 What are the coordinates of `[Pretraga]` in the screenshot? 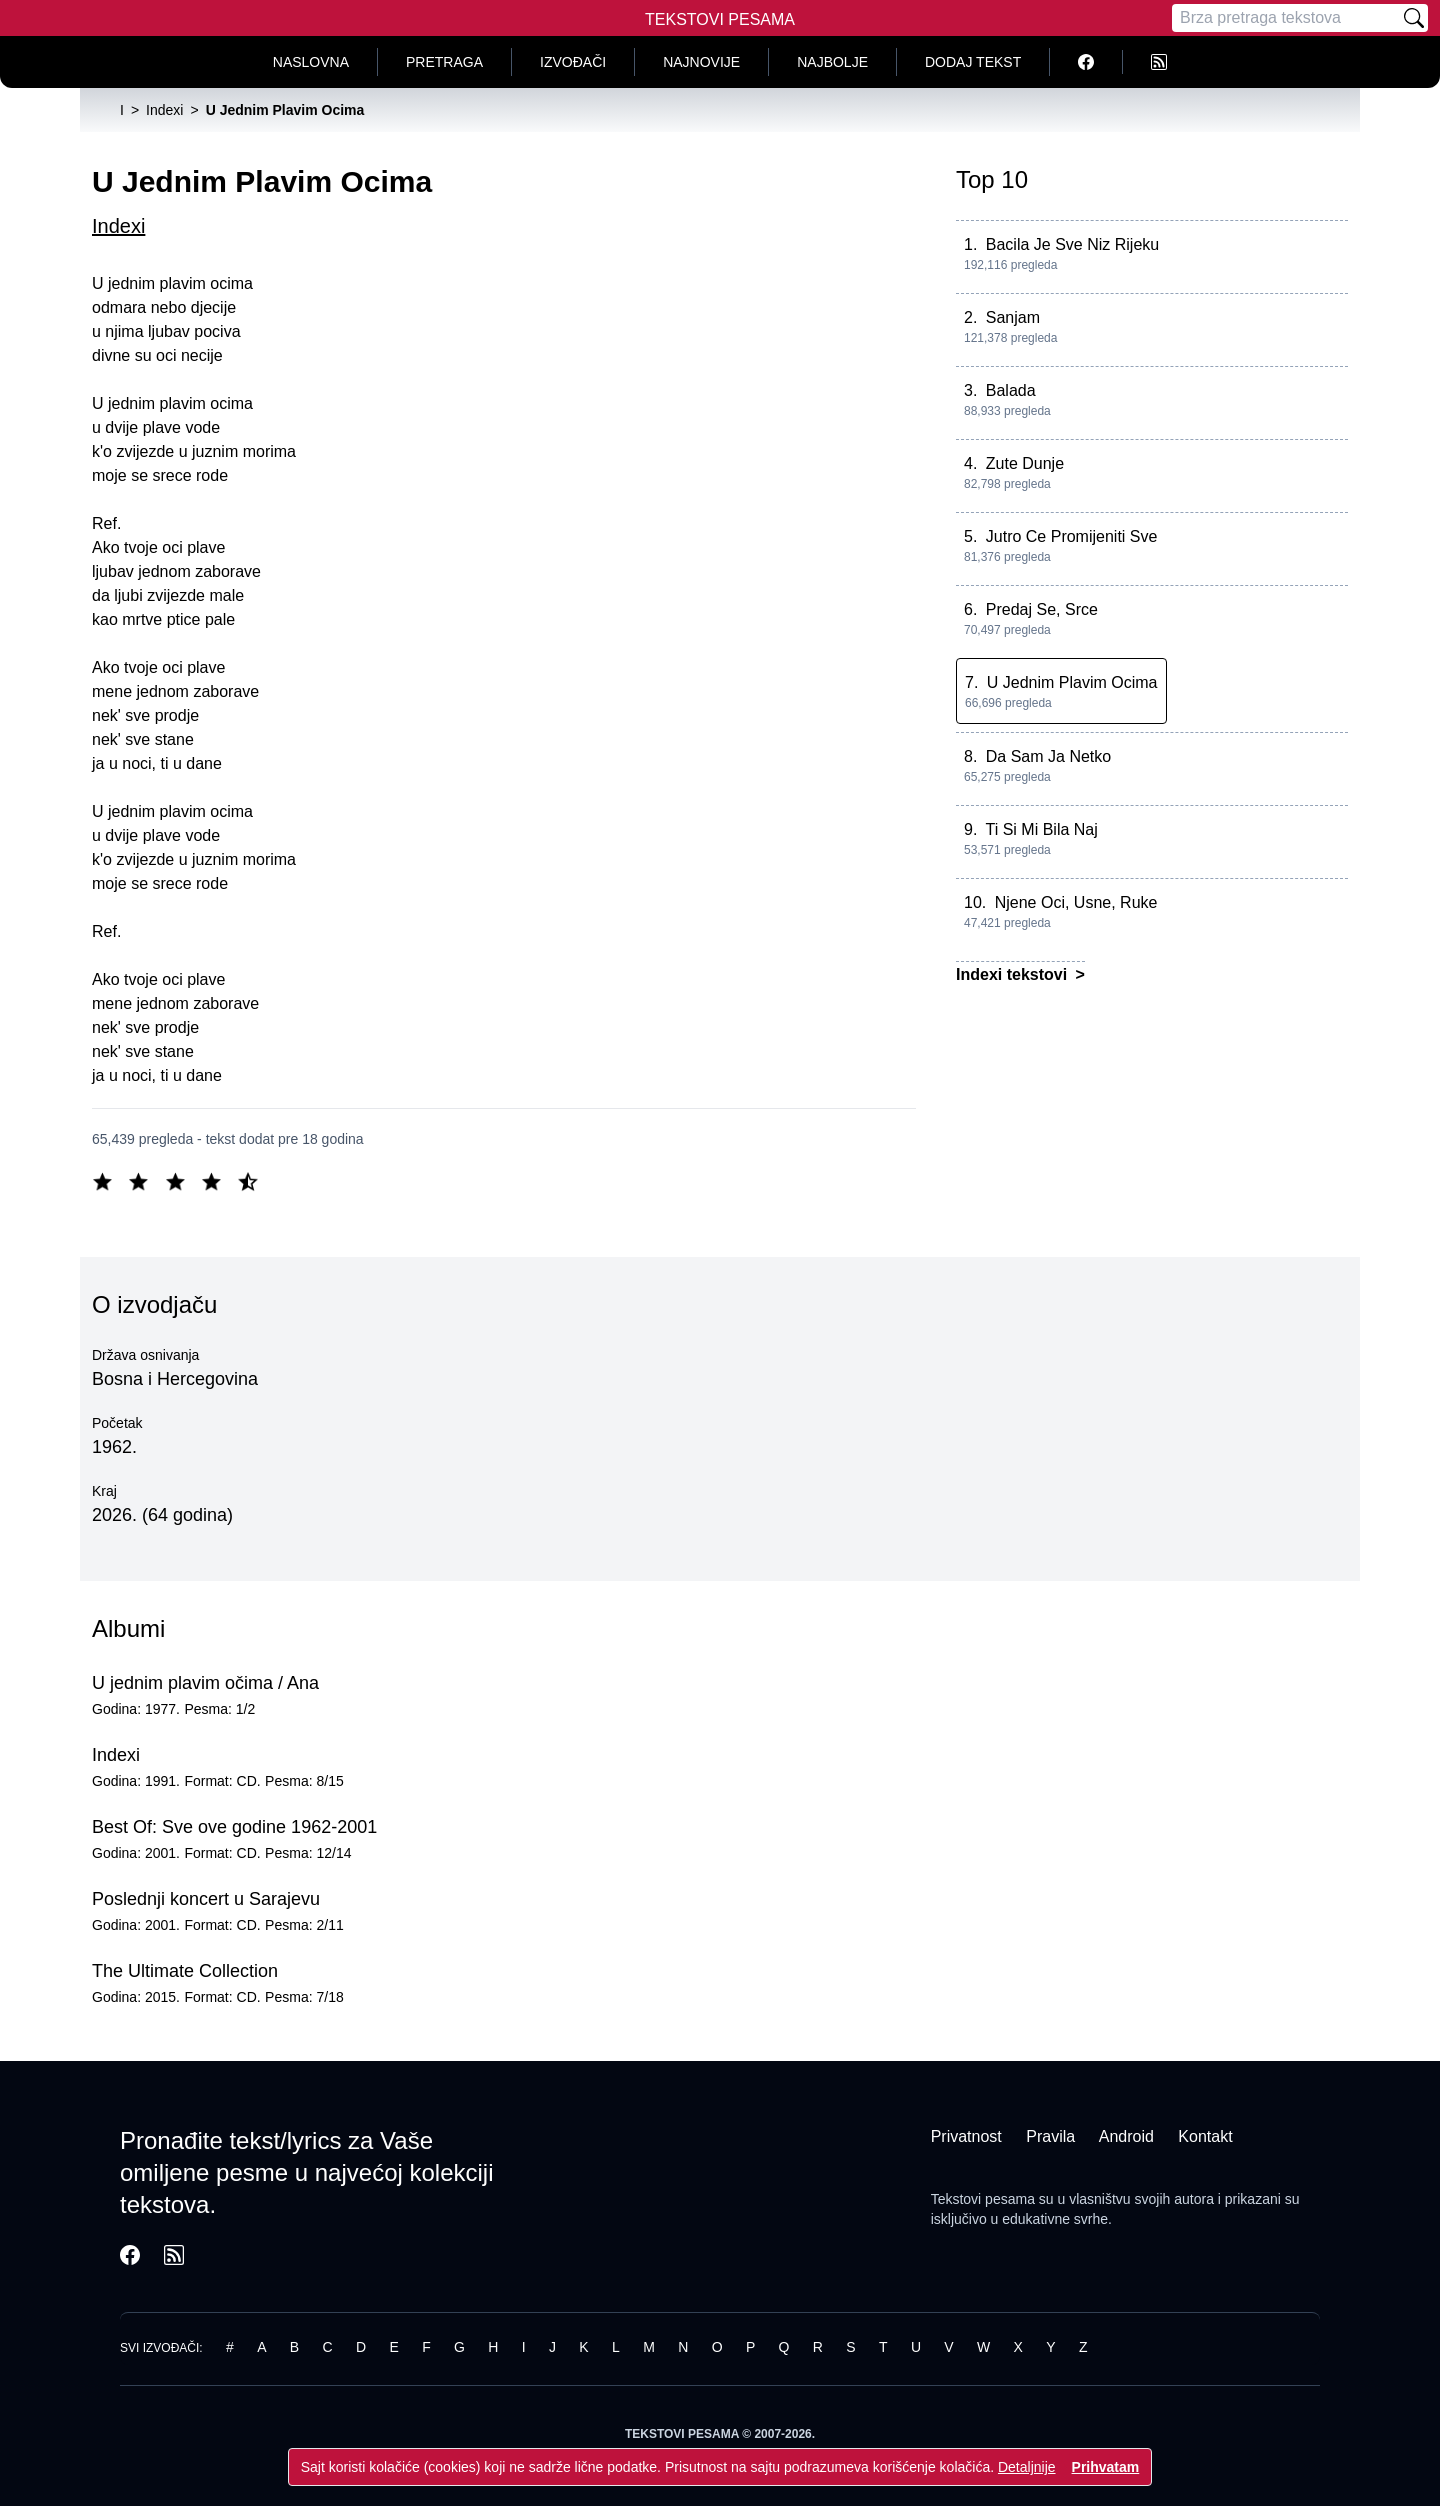 It's located at (1286, 18).